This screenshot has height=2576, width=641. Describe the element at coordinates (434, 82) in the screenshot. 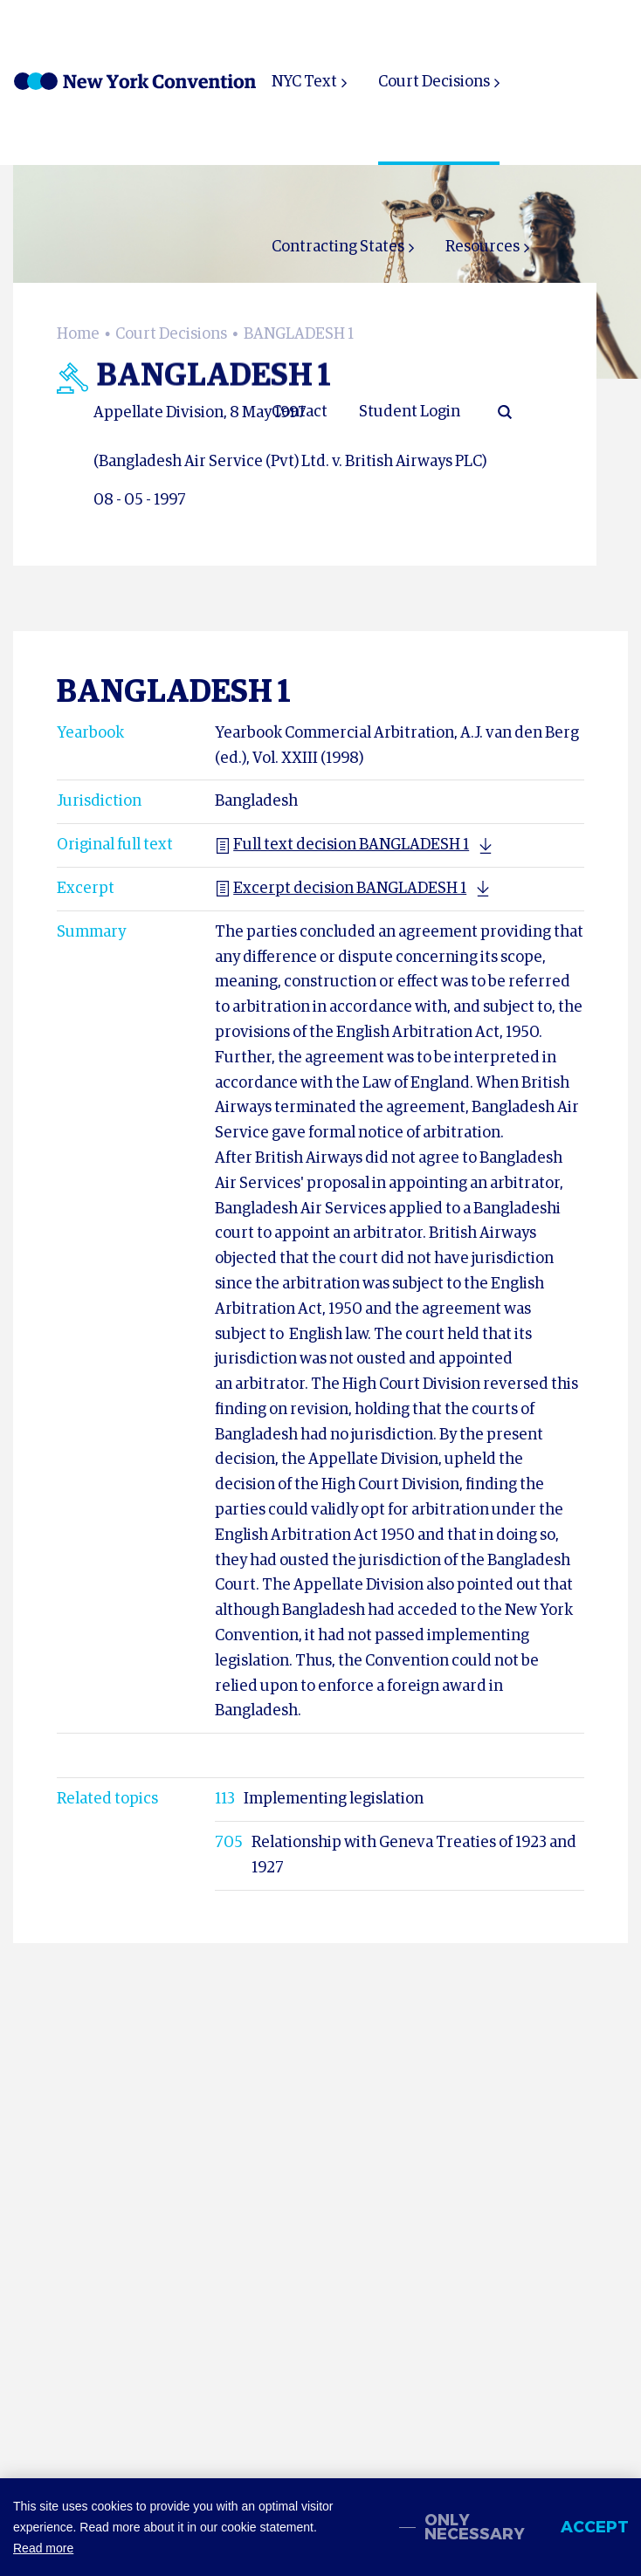

I see `Court Decisions` at that location.